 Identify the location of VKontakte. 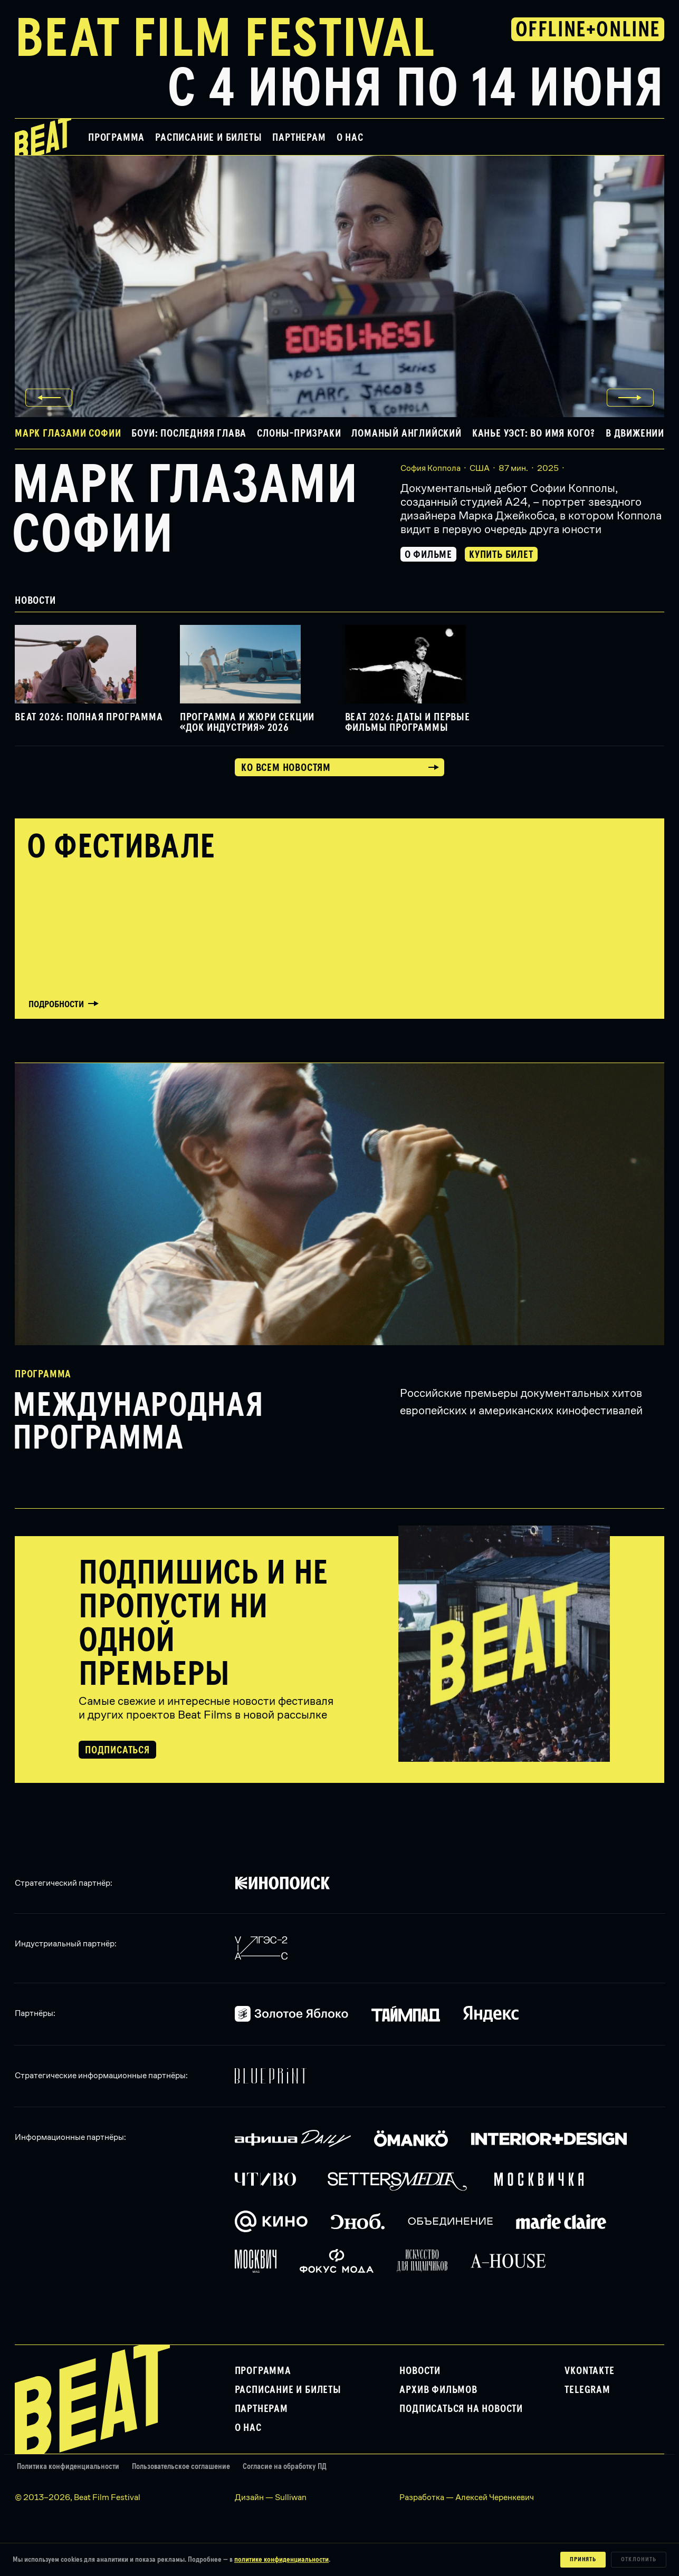
(589, 2371).